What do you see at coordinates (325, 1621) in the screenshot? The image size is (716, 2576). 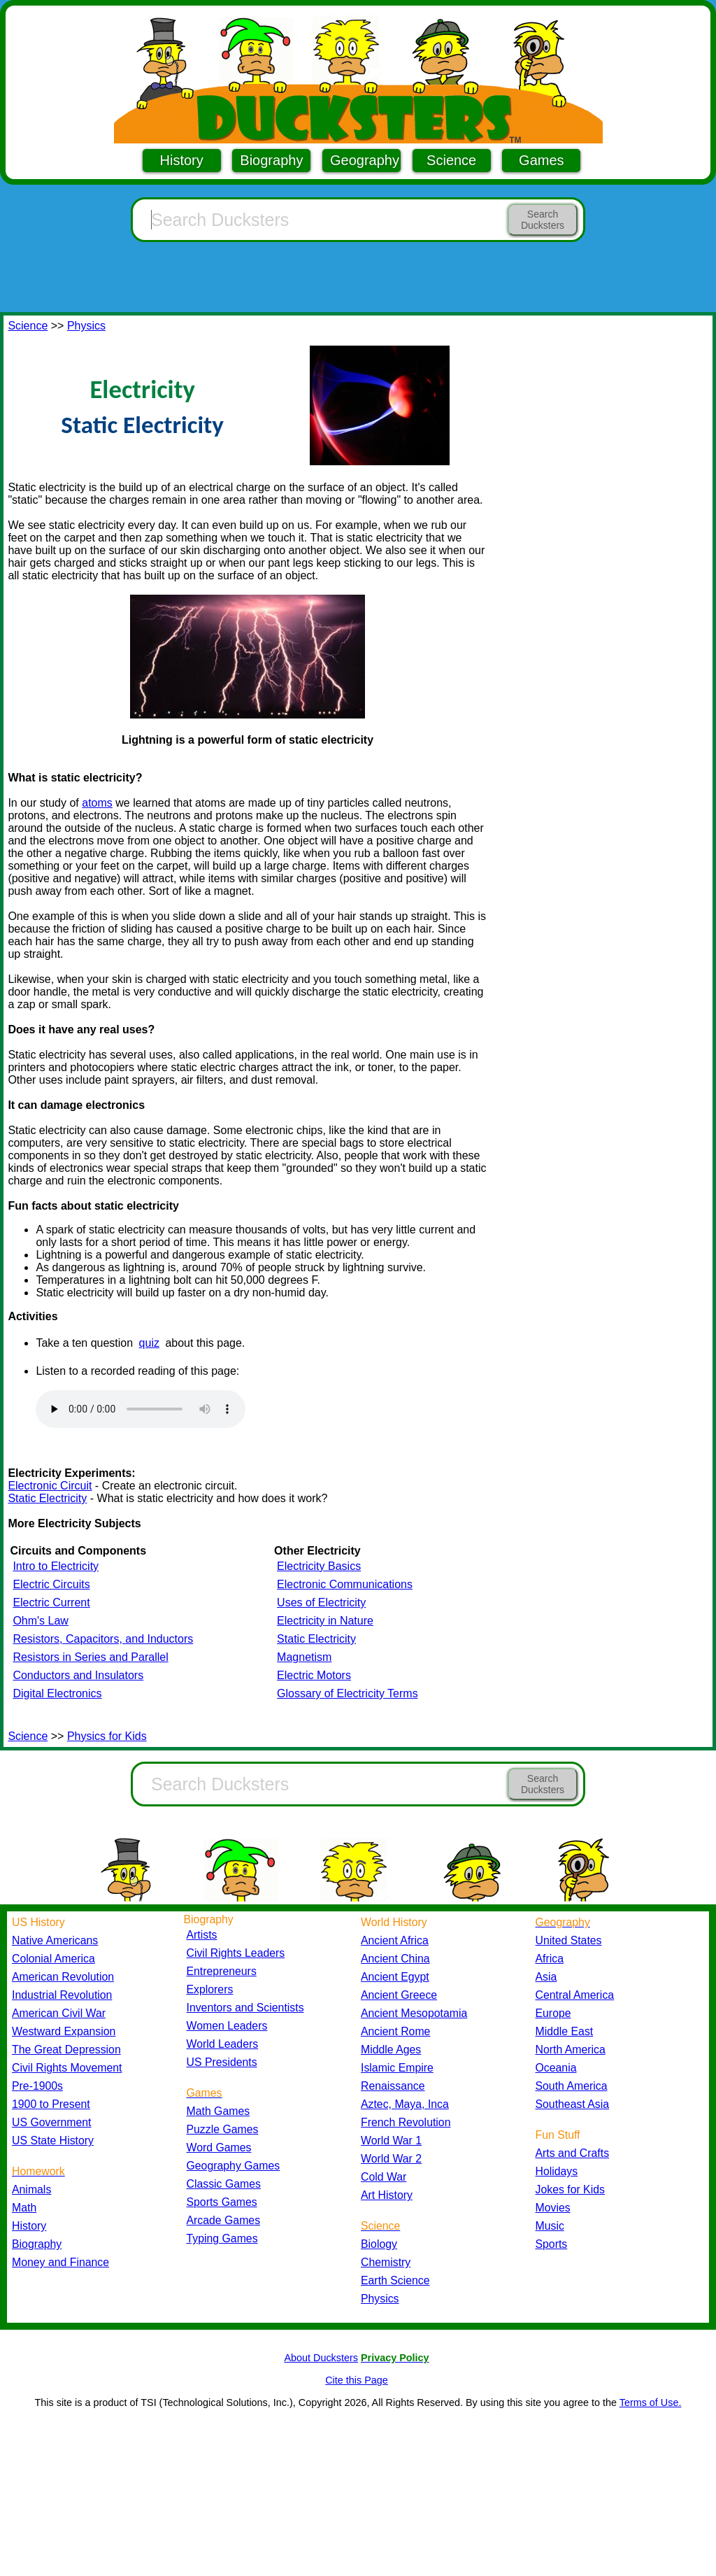 I see `Electricity in Nature` at bounding box center [325, 1621].